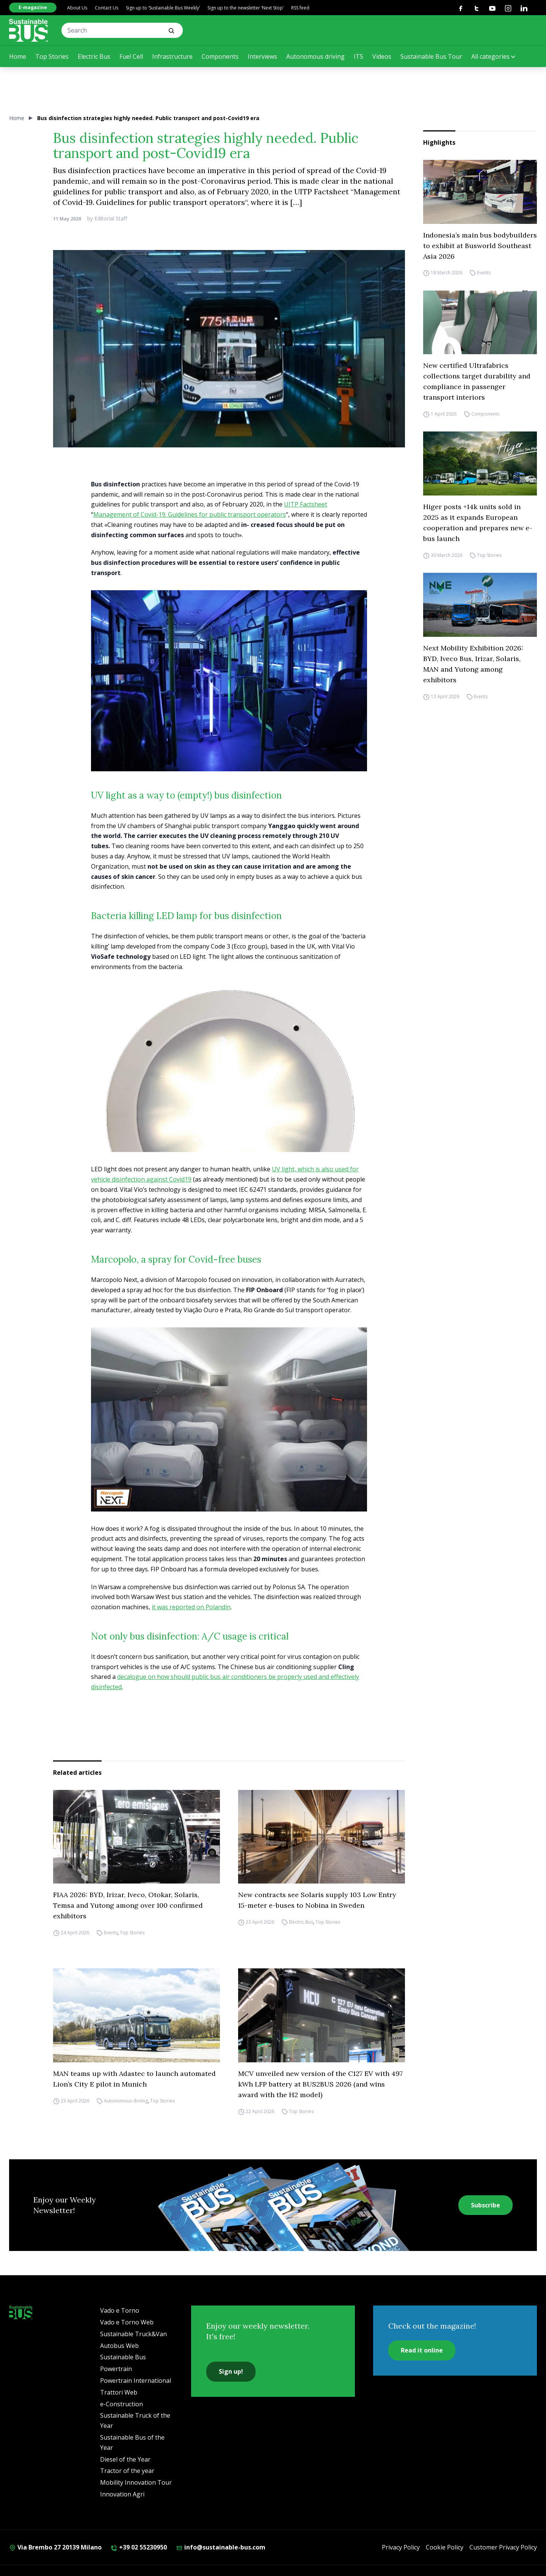  What do you see at coordinates (381, 56) in the screenshot?
I see `Videos` at bounding box center [381, 56].